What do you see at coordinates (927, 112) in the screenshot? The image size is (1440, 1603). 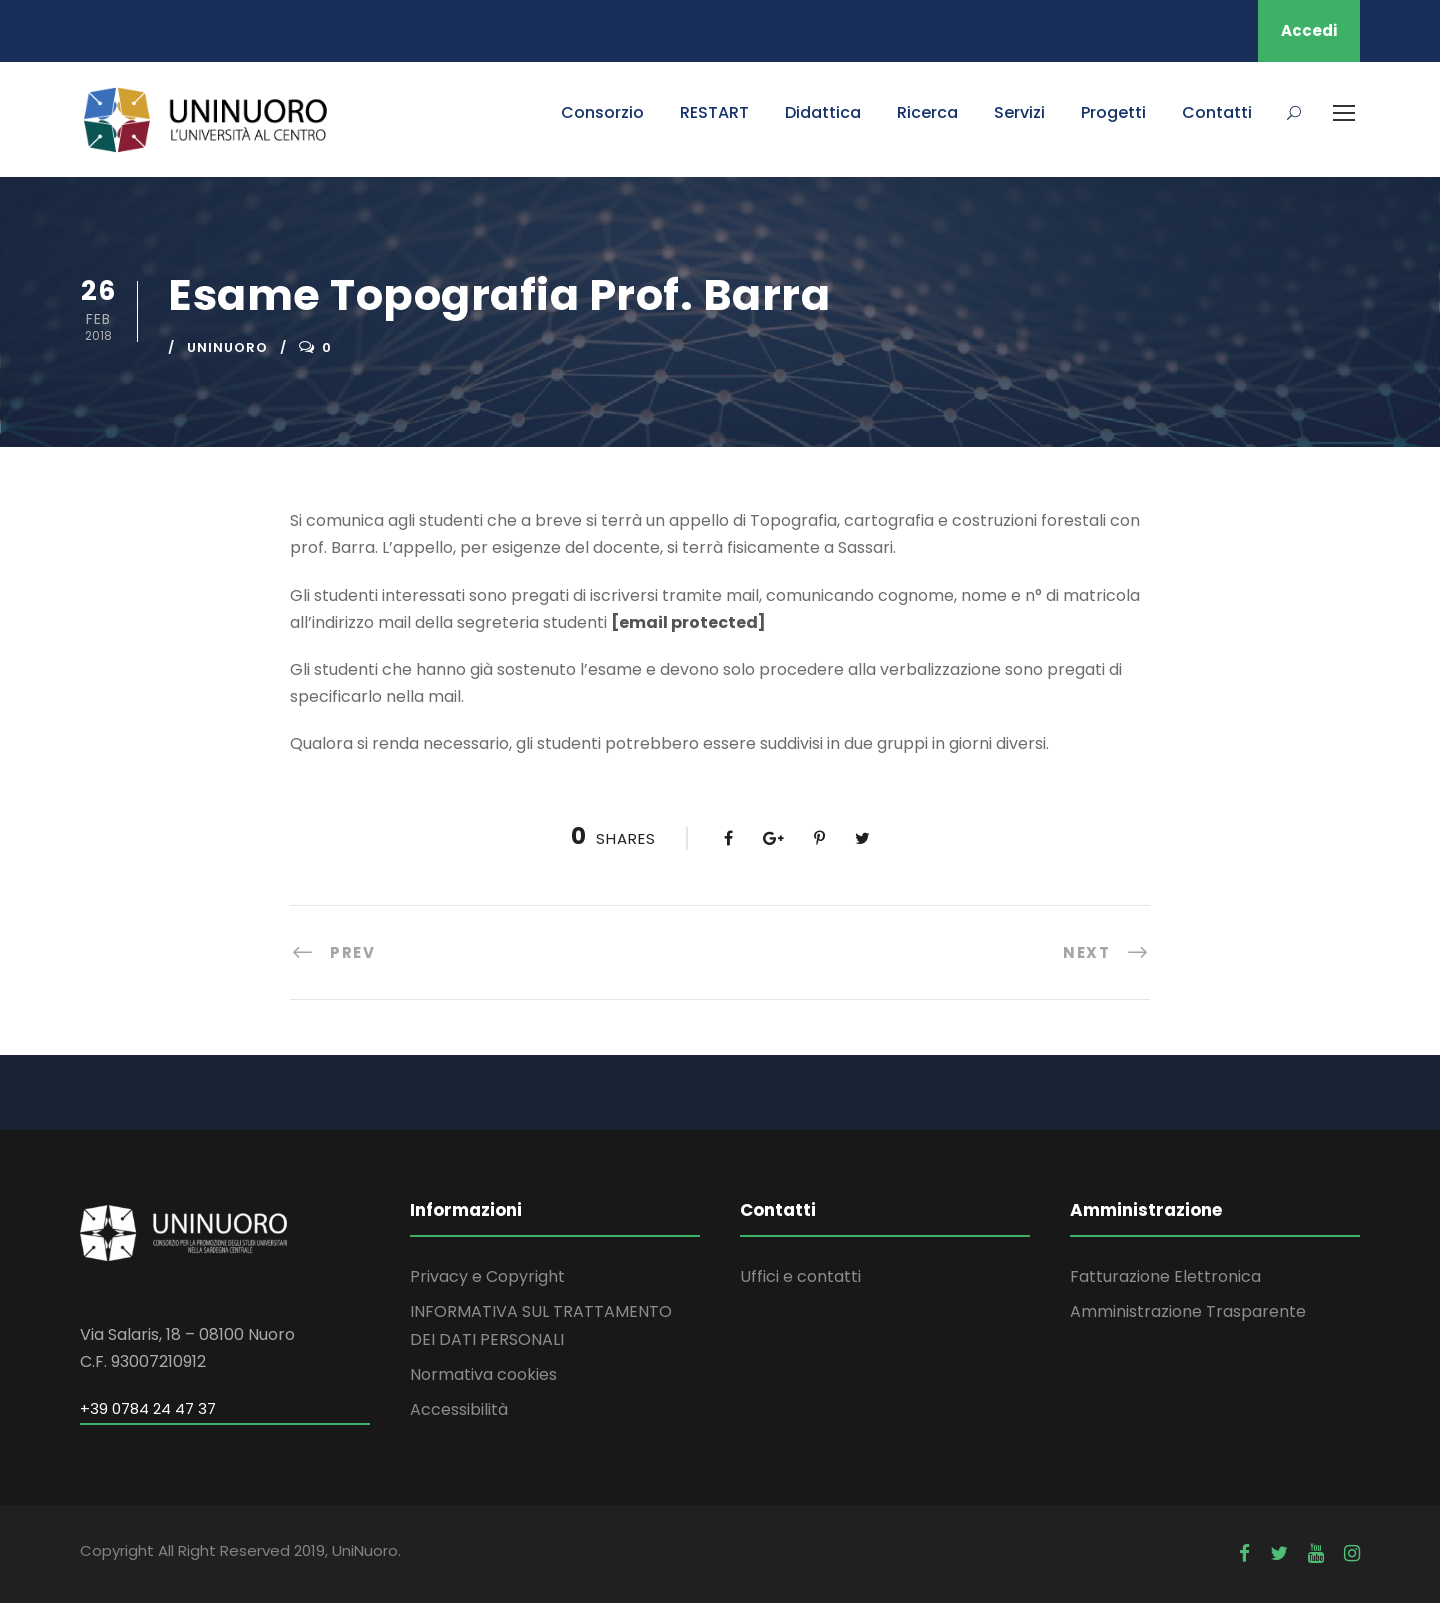 I see `Ricerca` at bounding box center [927, 112].